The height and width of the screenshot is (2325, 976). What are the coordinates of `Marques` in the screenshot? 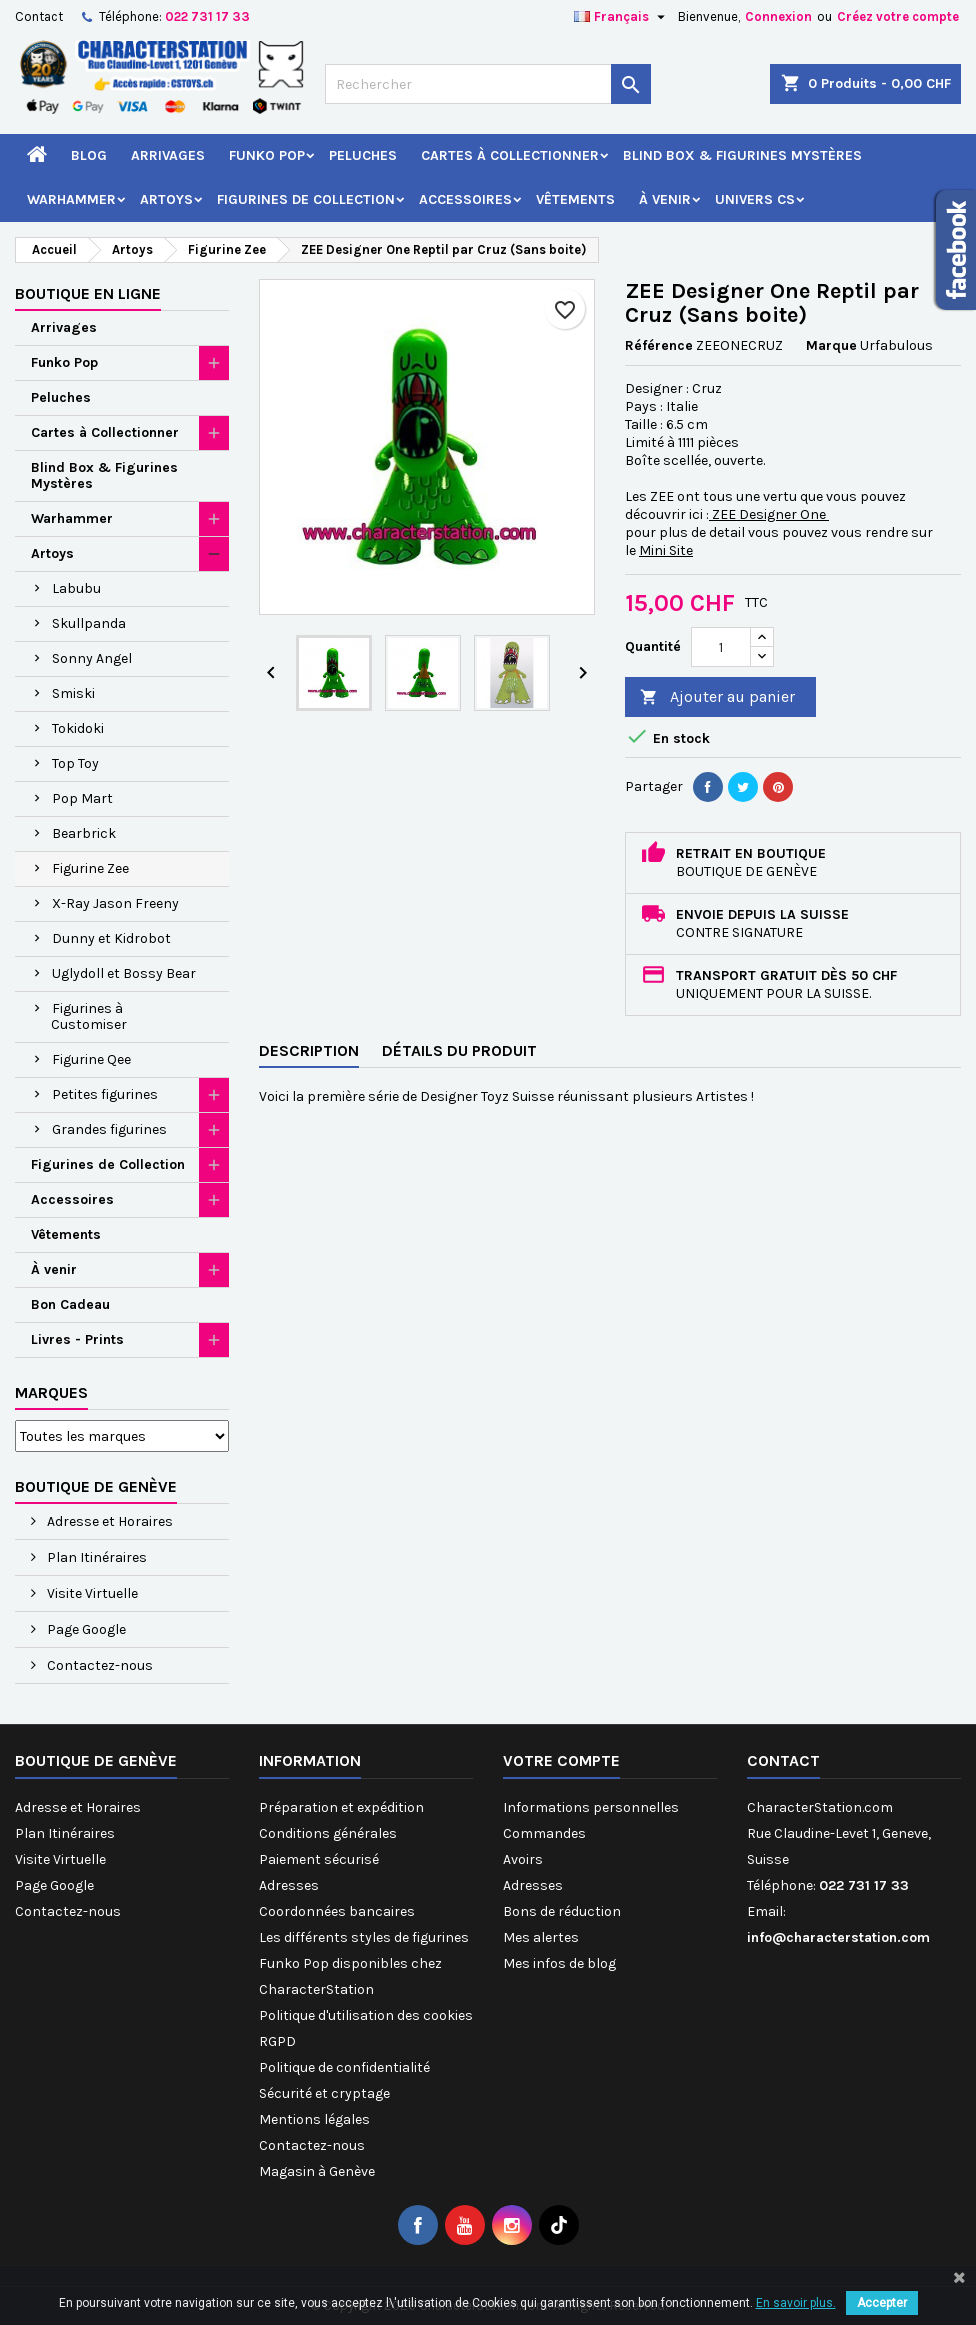 It's located at (51, 1392).